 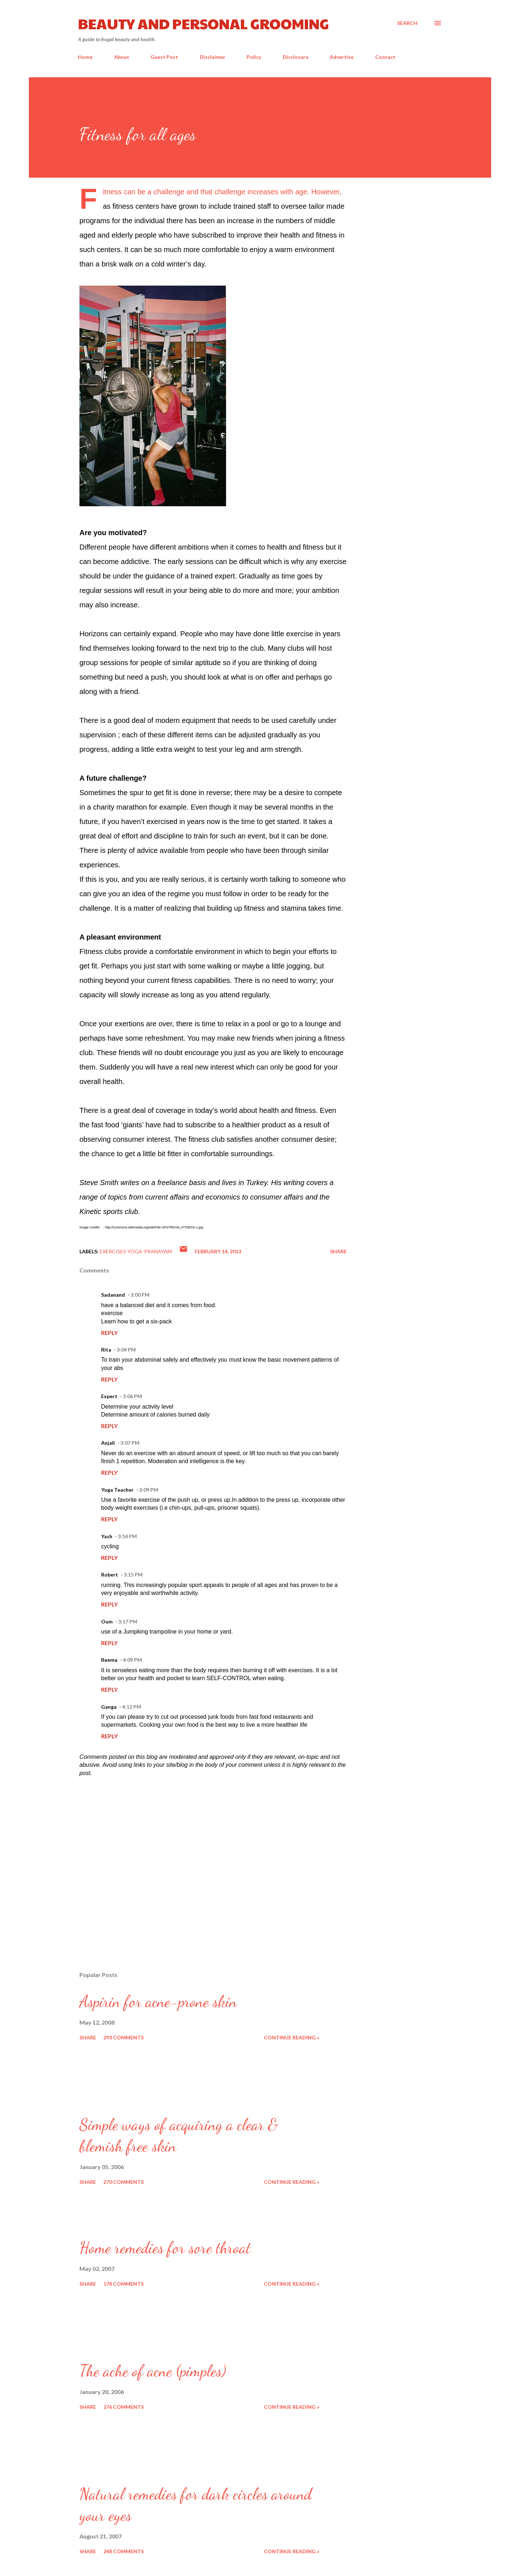 What do you see at coordinates (126, 1349) in the screenshot?
I see `3:04 PM` at bounding box center [126, 1349].